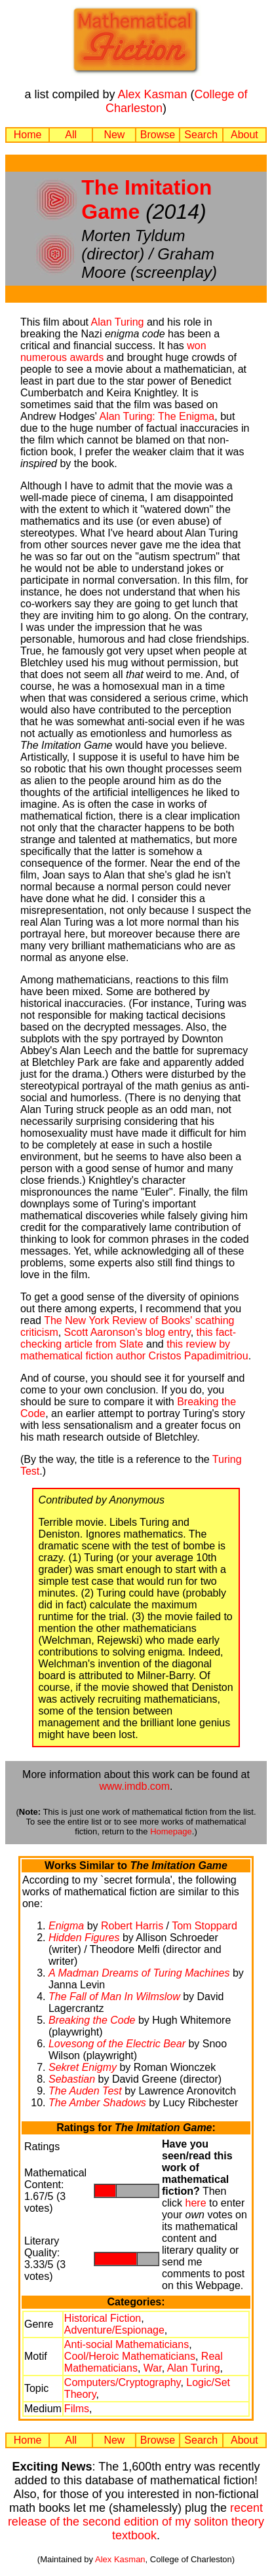  I want to click on Search, so click(201, 134).